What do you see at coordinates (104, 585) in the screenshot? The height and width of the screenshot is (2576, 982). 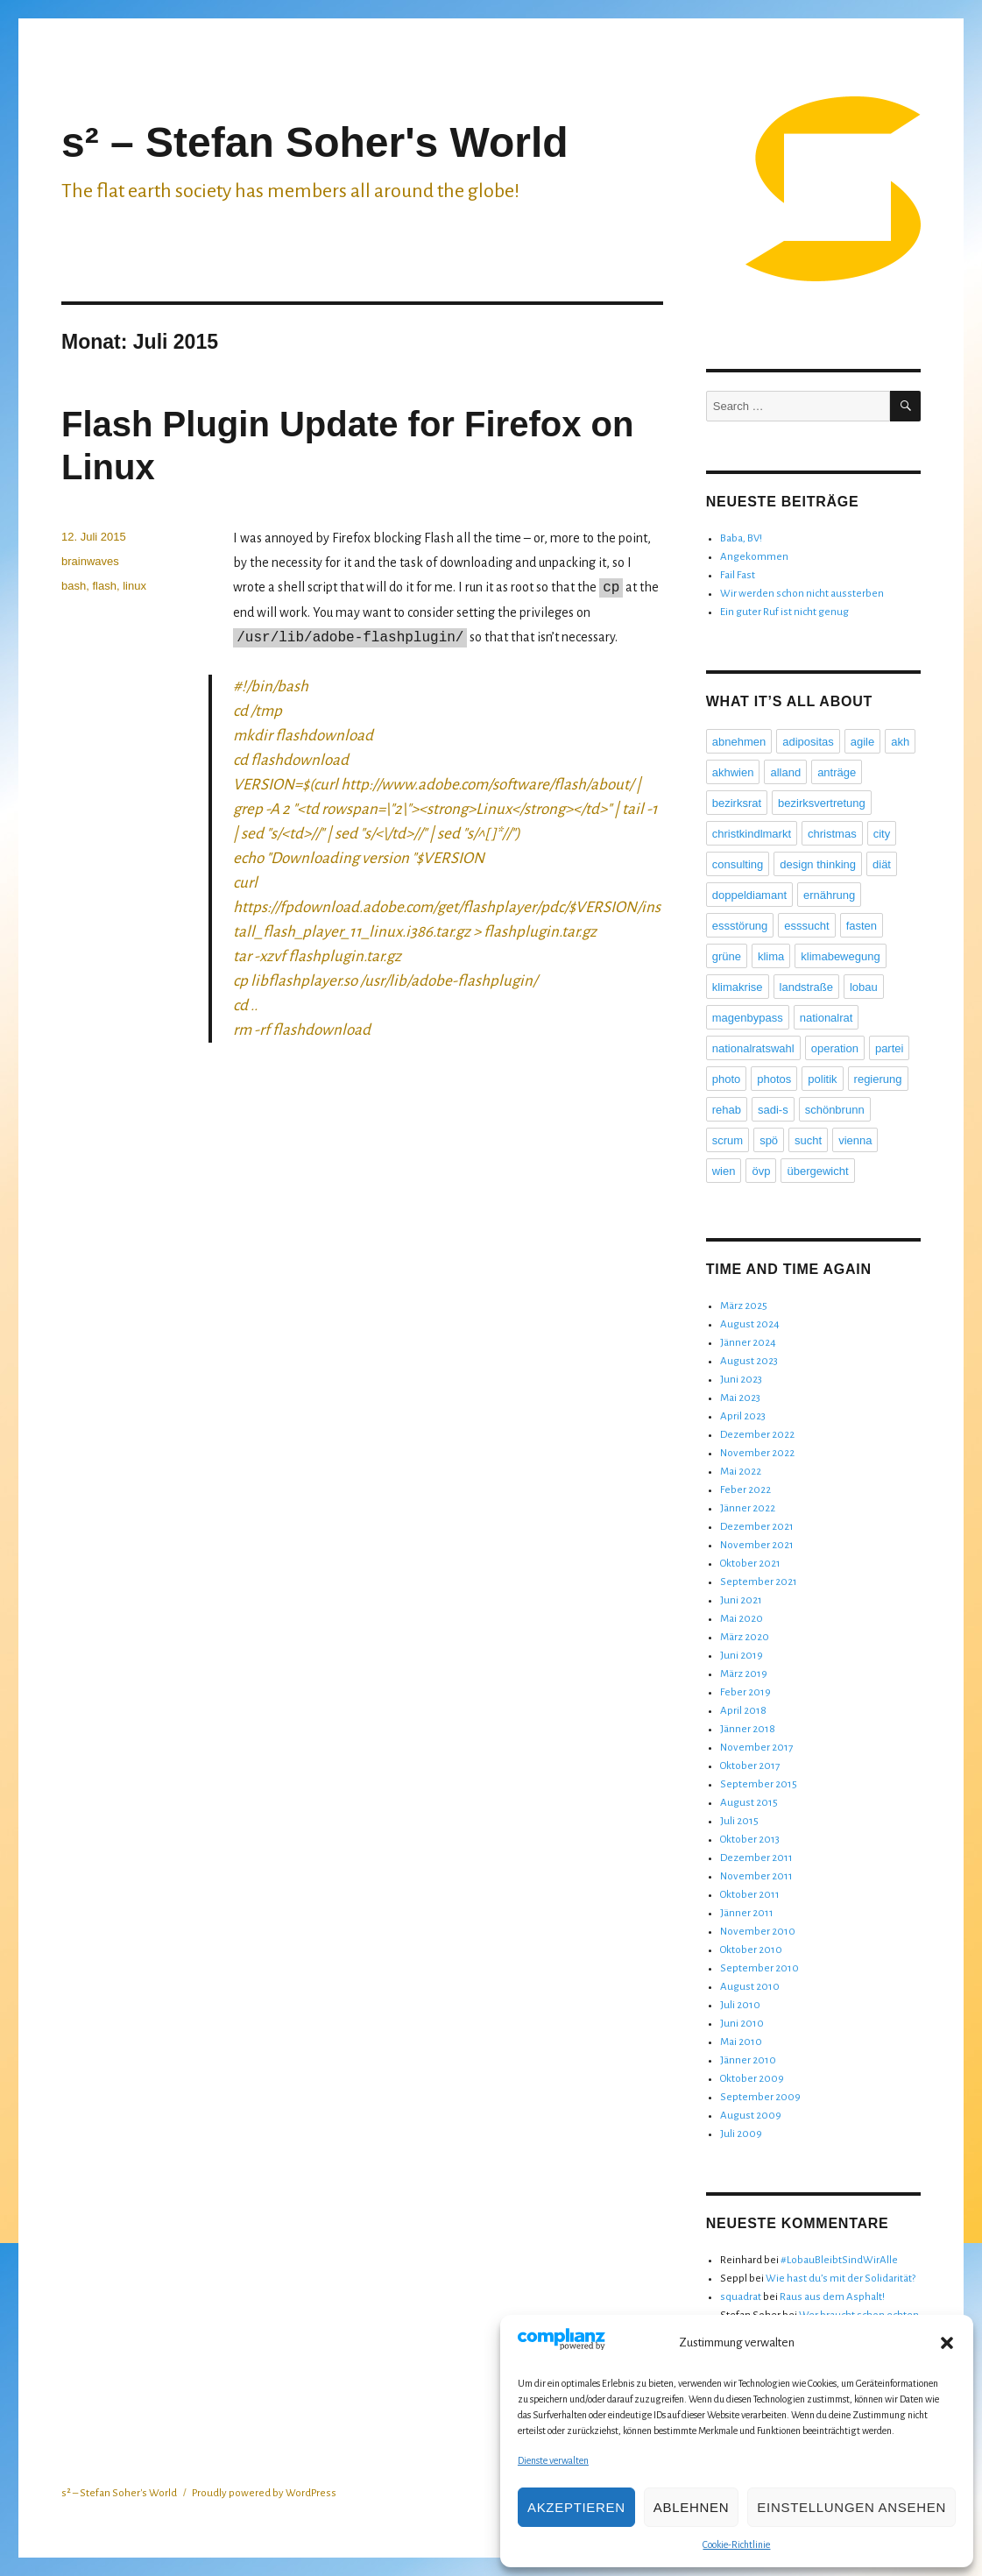 I see `flash` at bounding box center [104, 585].